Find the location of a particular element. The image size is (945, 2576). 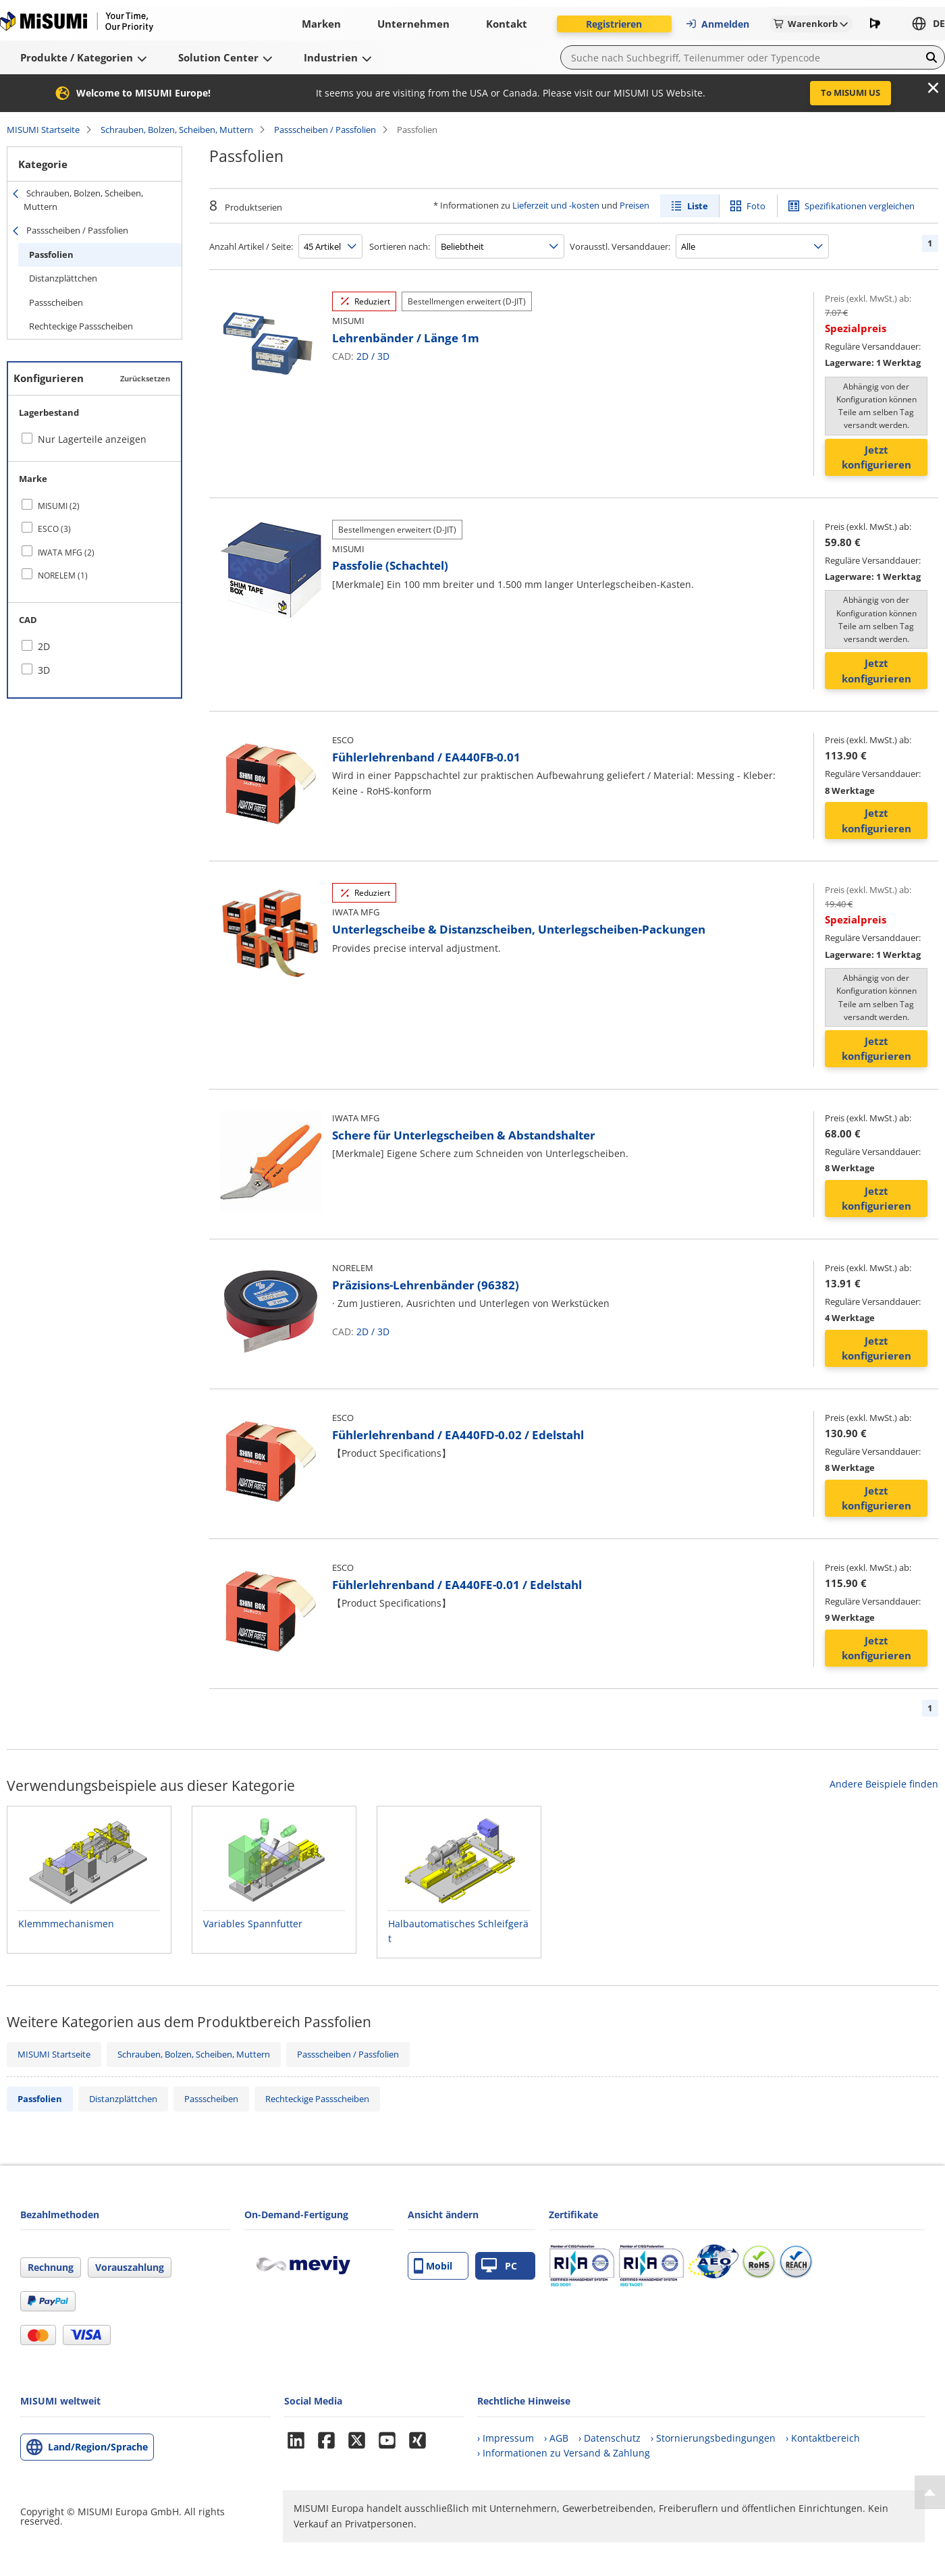

3D [checkbox] is located at coordinates (44, 670).